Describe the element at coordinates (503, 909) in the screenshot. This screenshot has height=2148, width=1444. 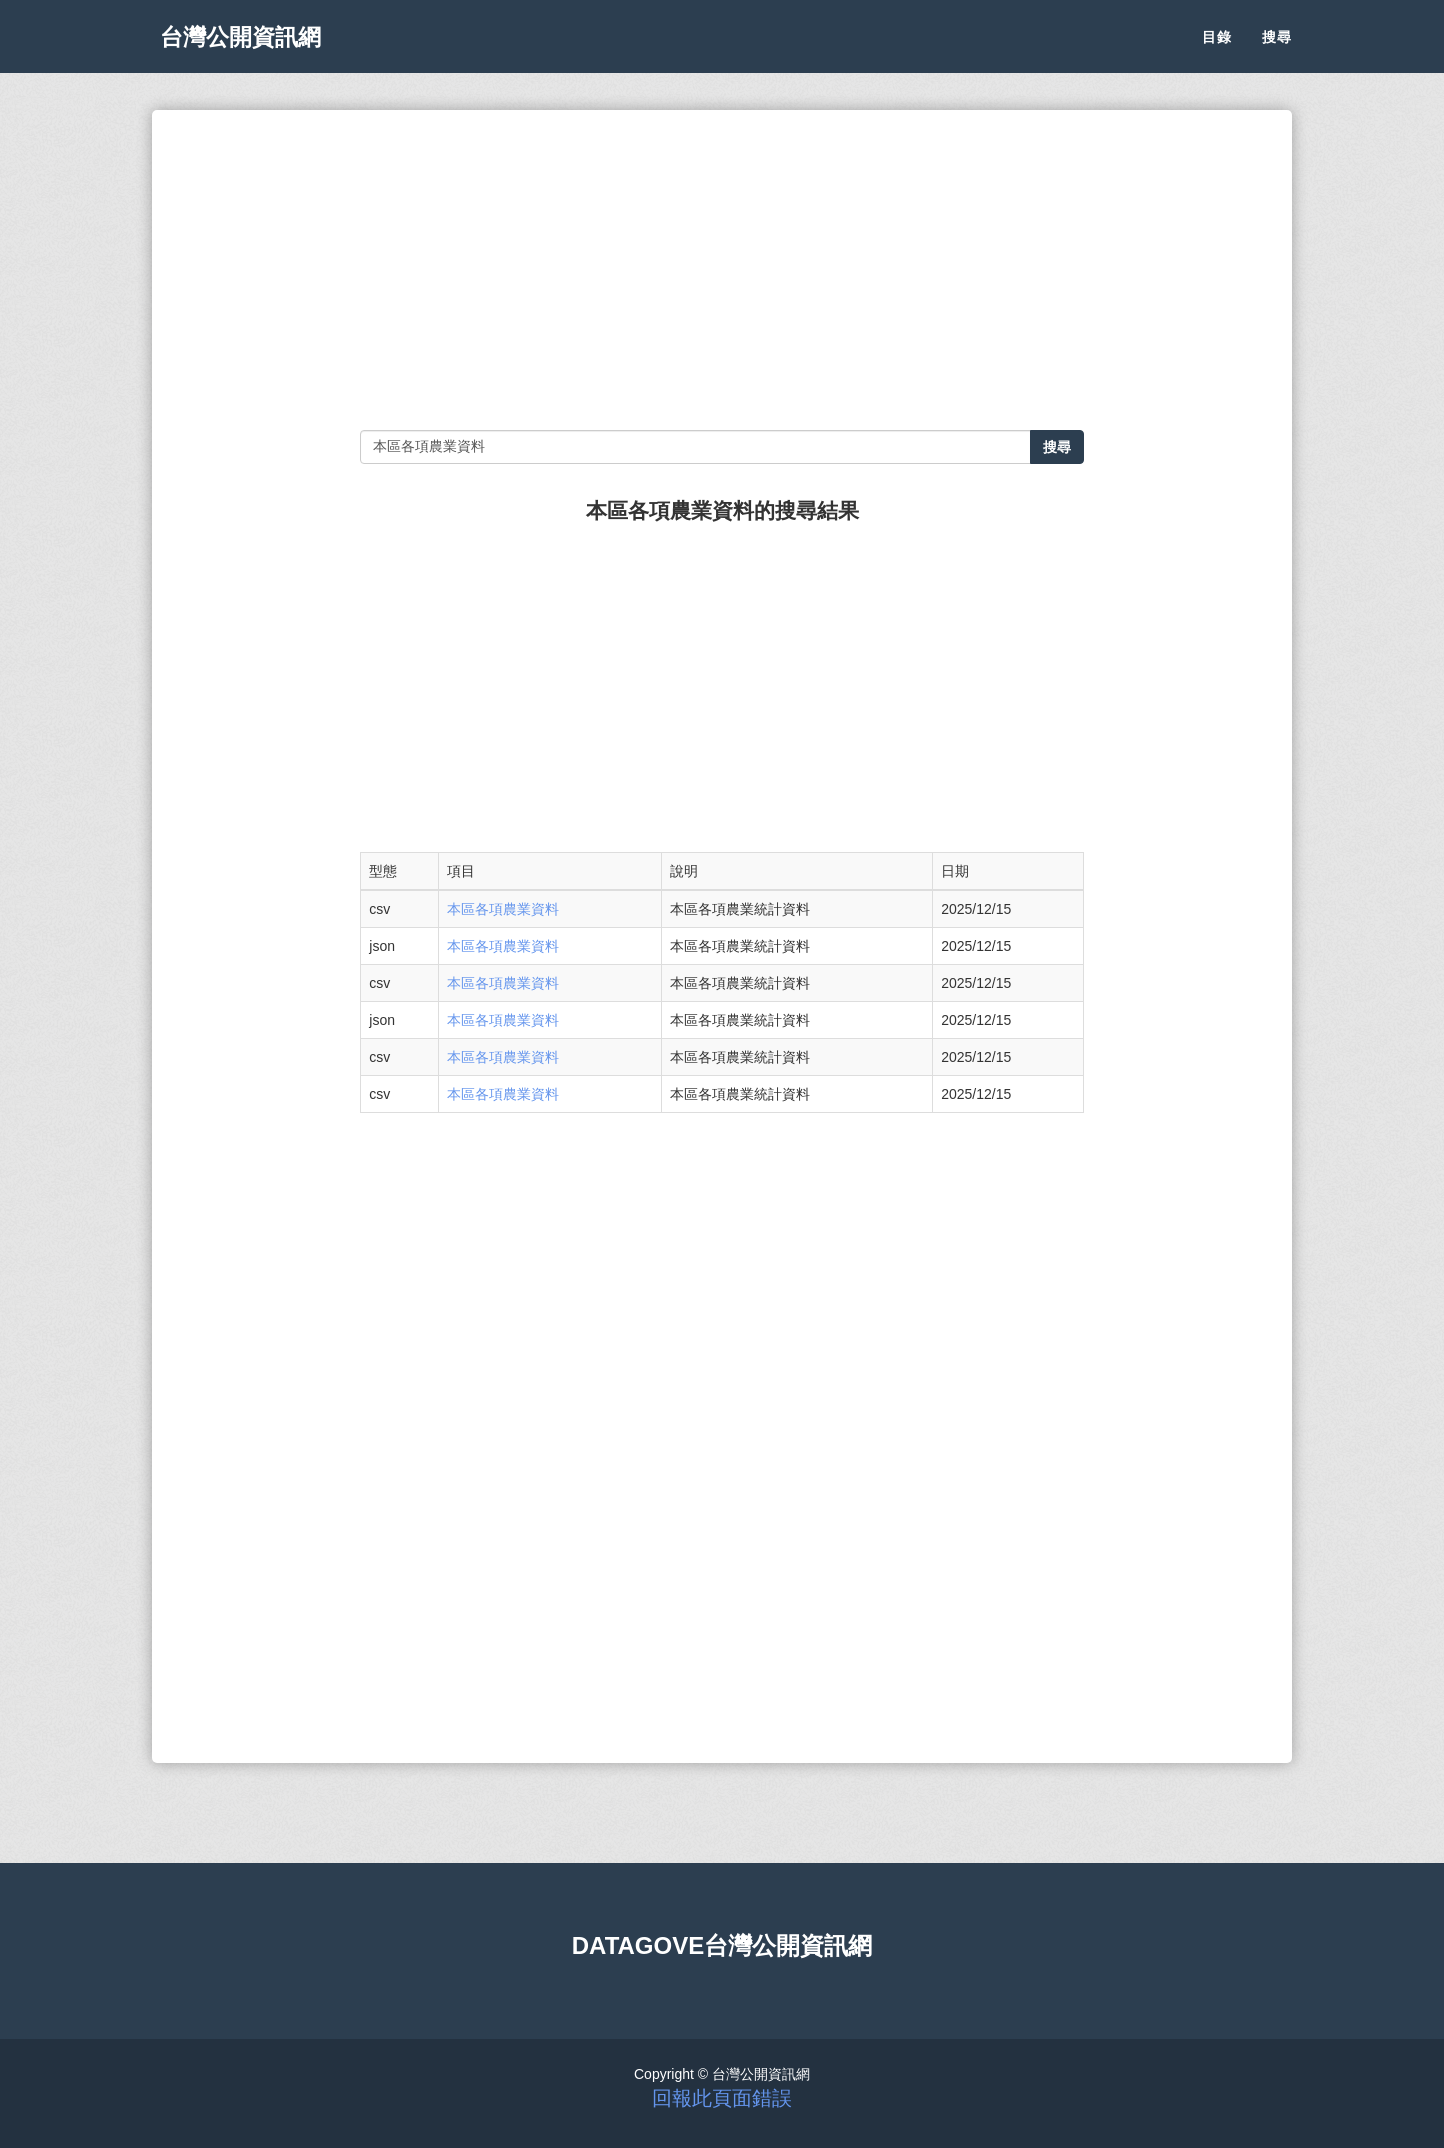
I see `本區各項農業資料` at that location.